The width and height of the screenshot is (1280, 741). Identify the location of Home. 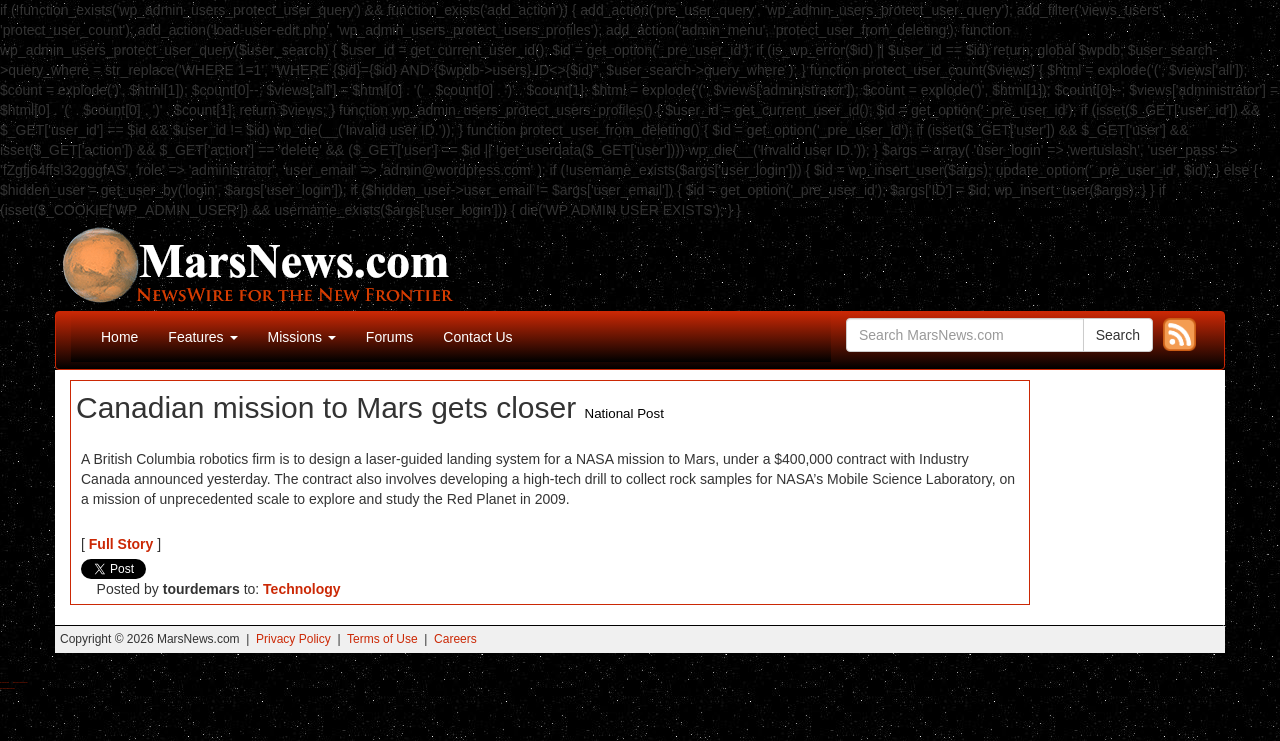
(119, 337).